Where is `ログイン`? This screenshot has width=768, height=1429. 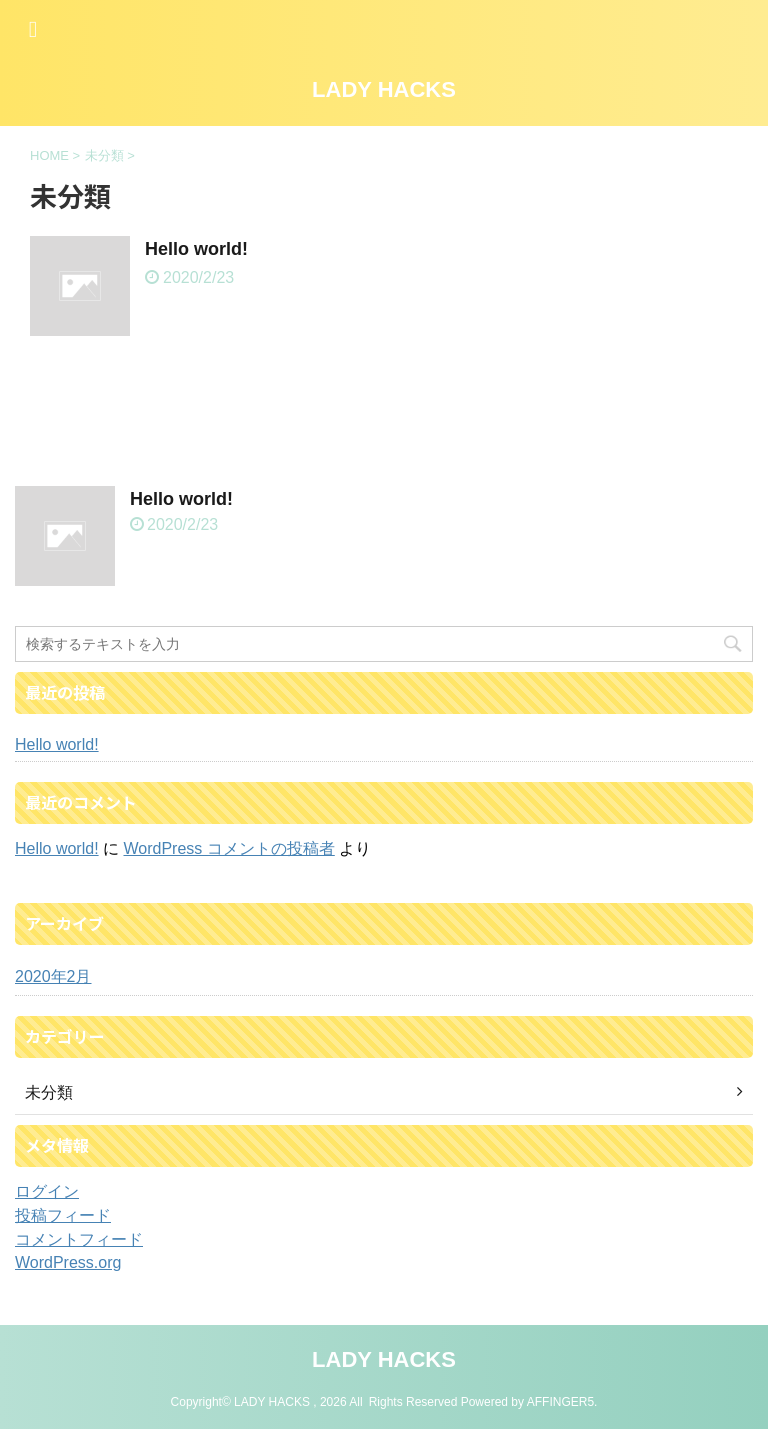
ログイン is located at coordinates (47, 1191).